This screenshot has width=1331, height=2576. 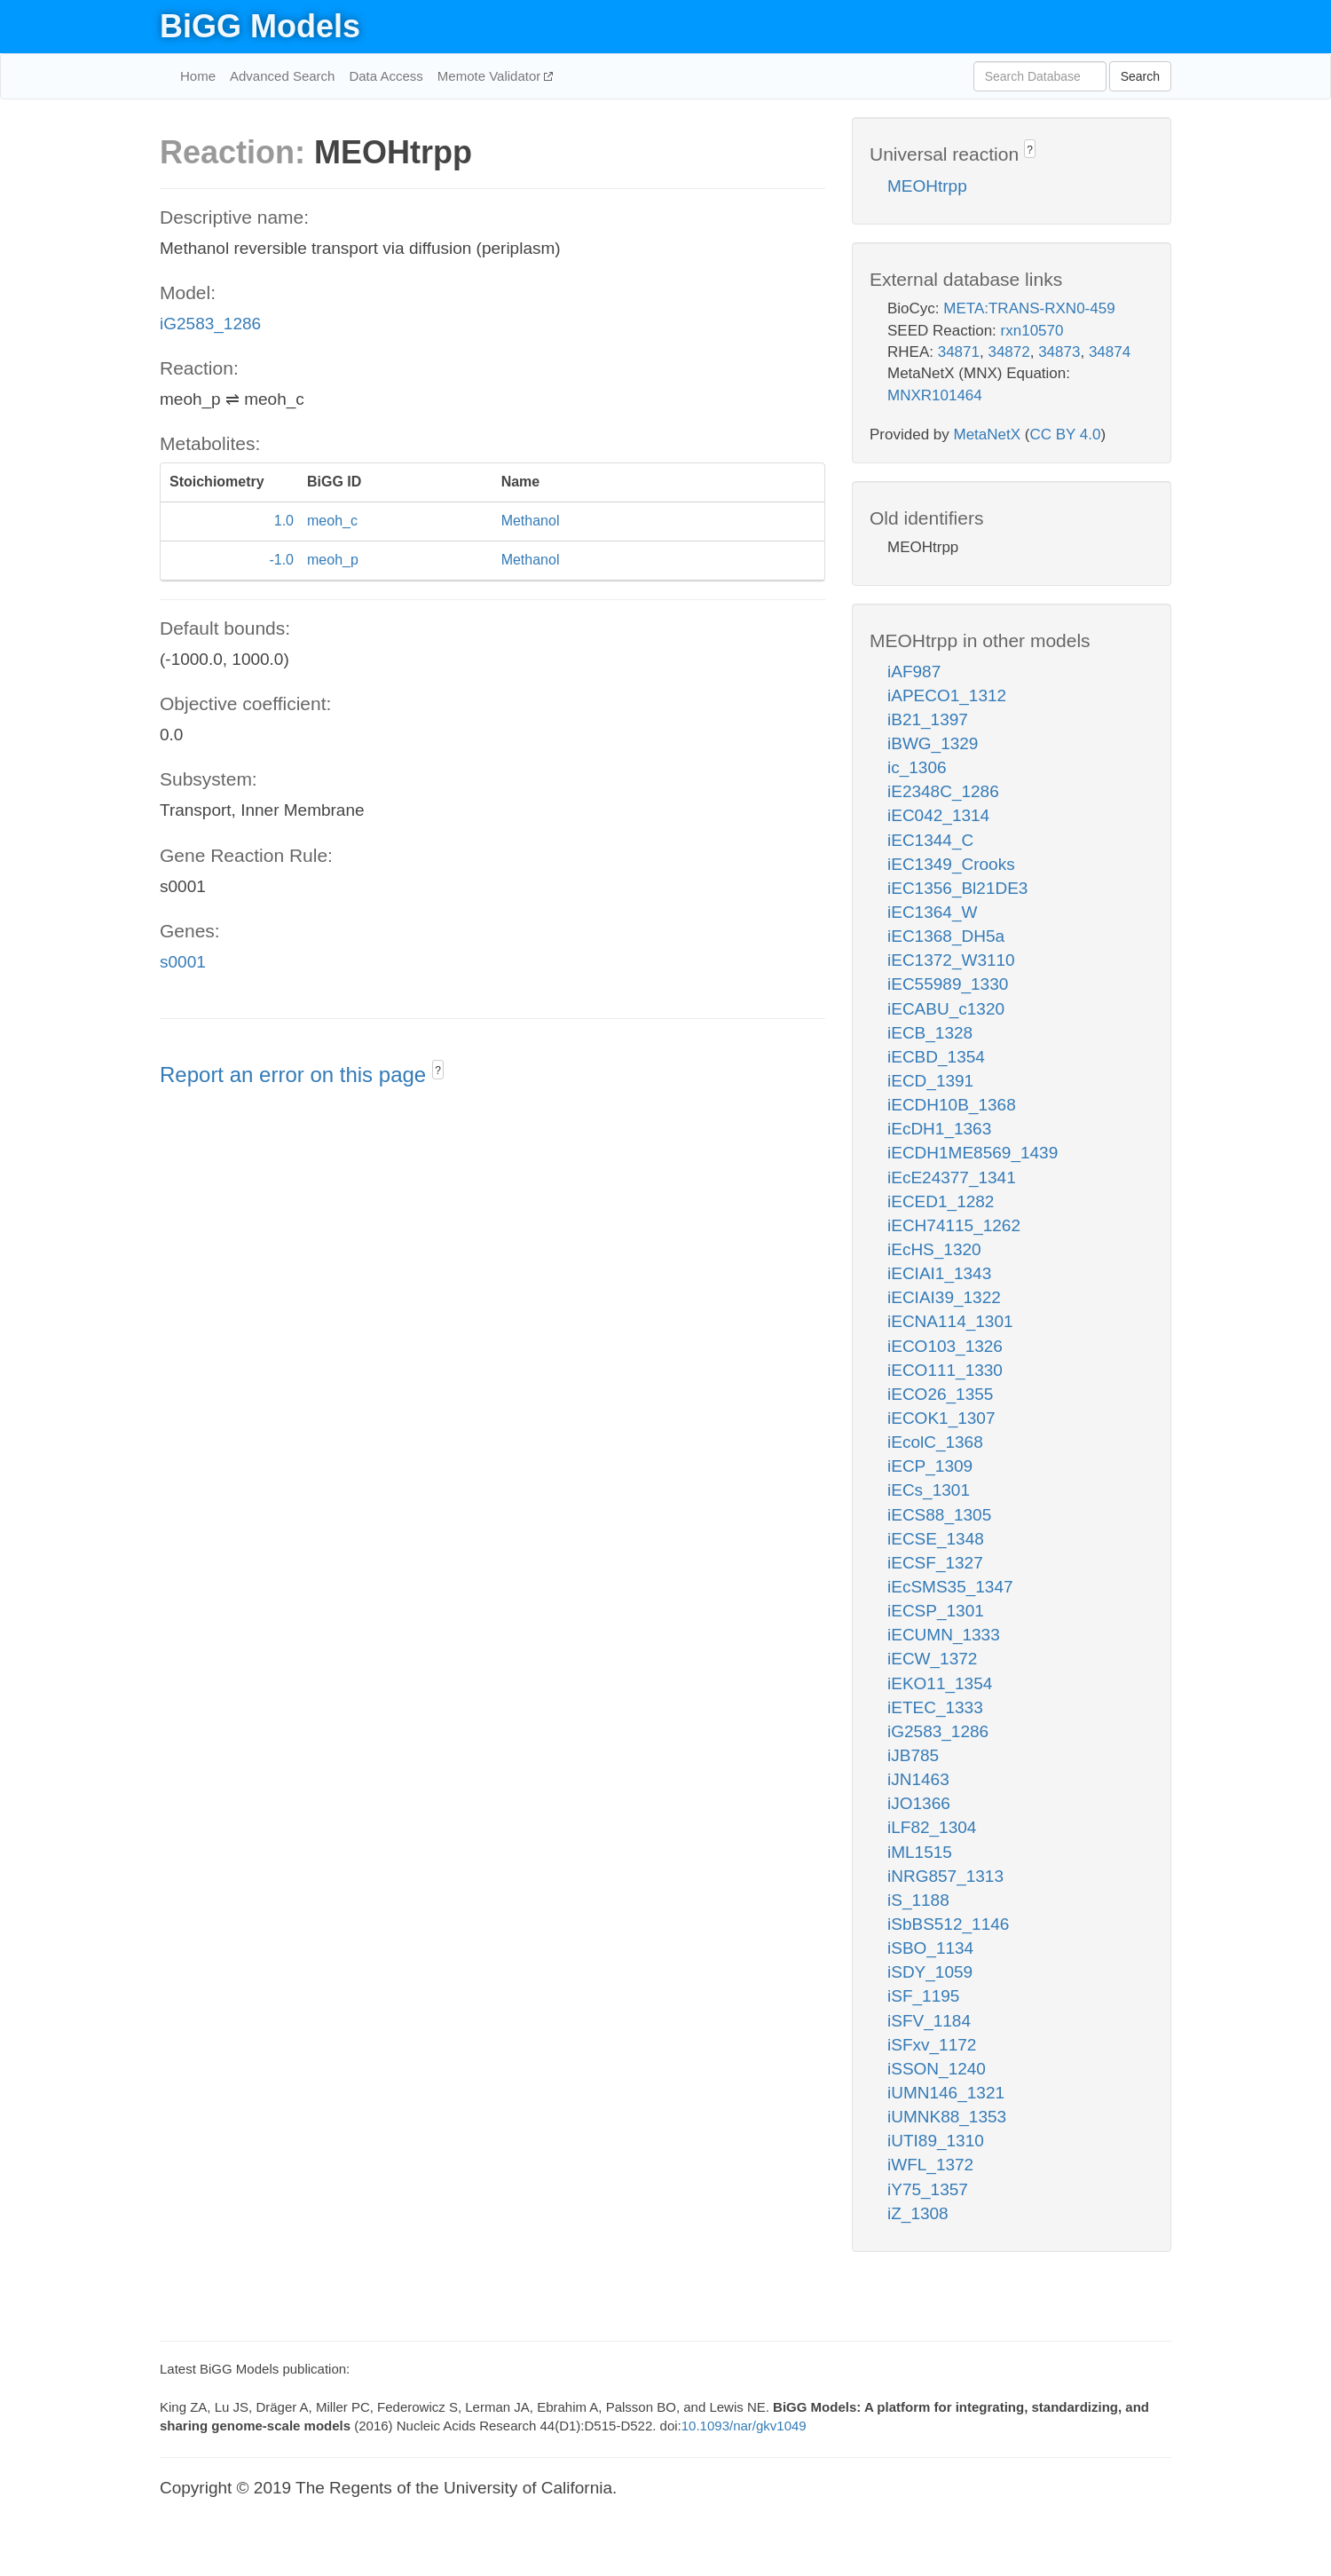 I want to click on iLF82_1304, so click(x=931, y=1827).